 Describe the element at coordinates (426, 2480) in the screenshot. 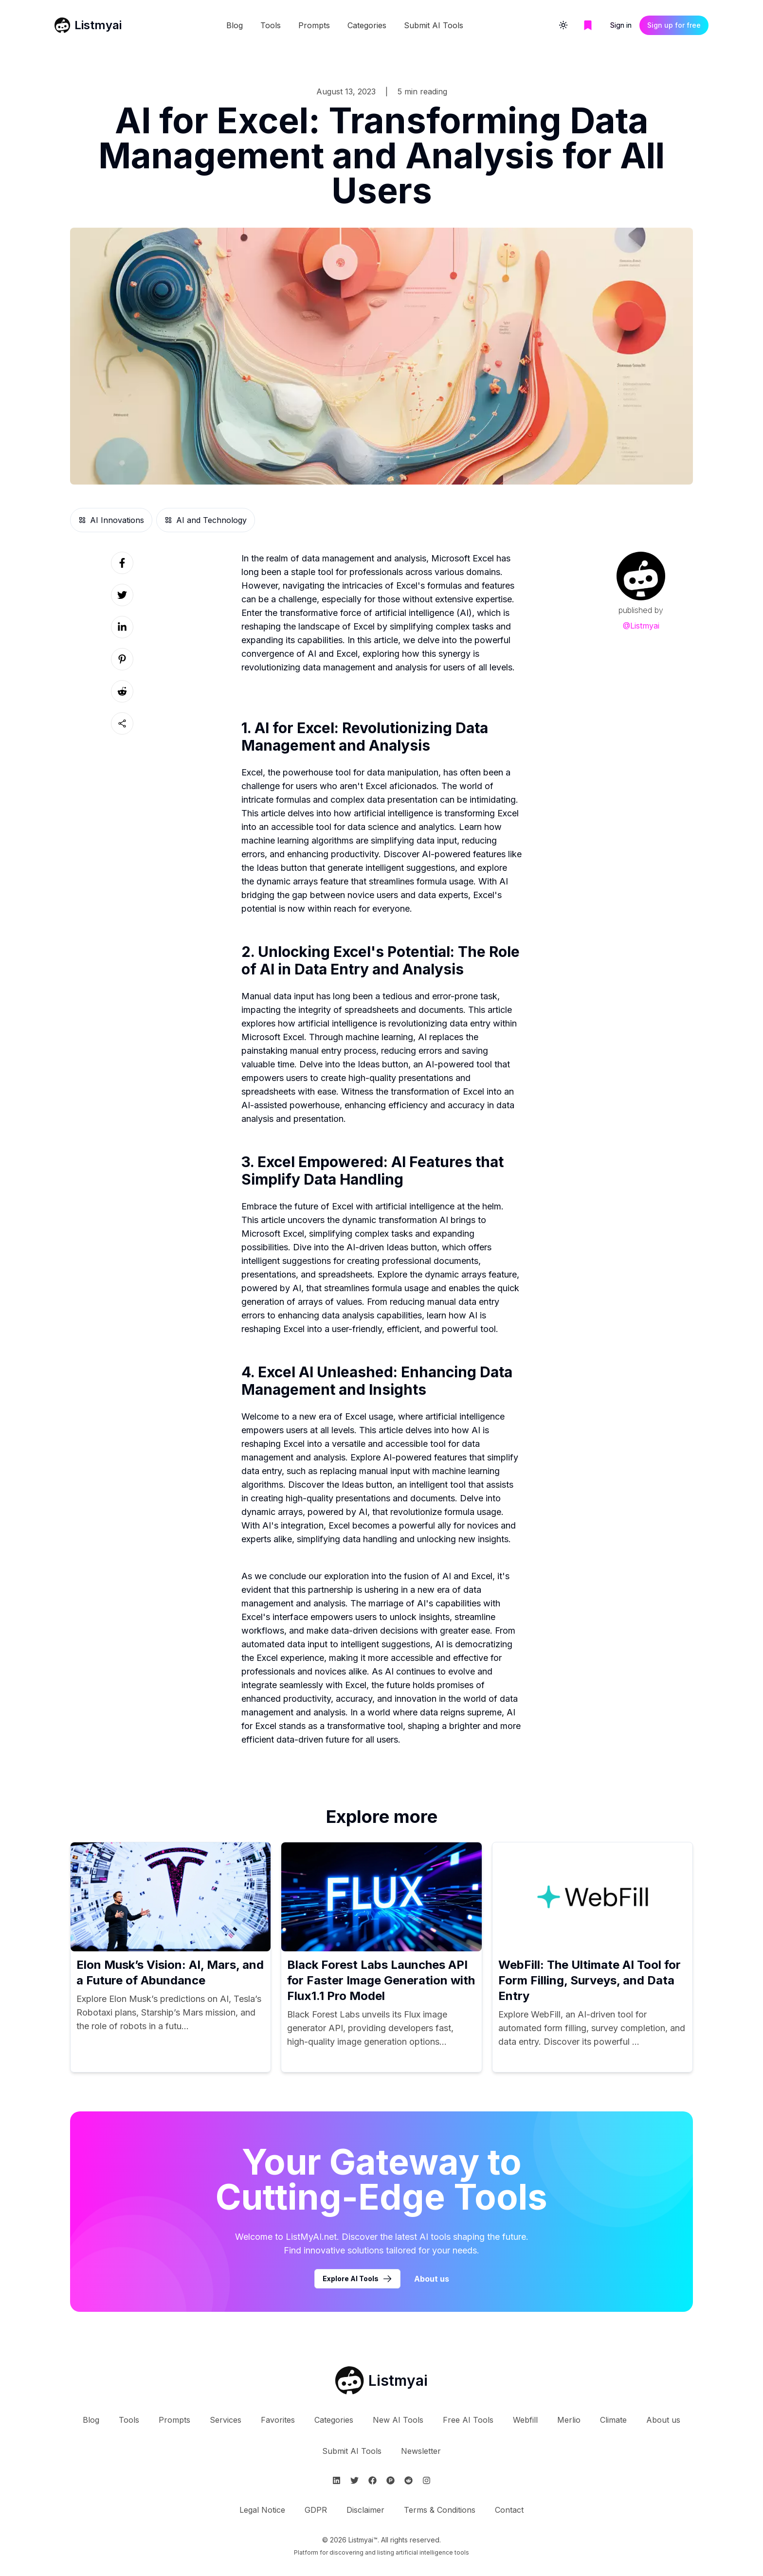

I see `[Follow Listmyai on Instagram]` at that location.